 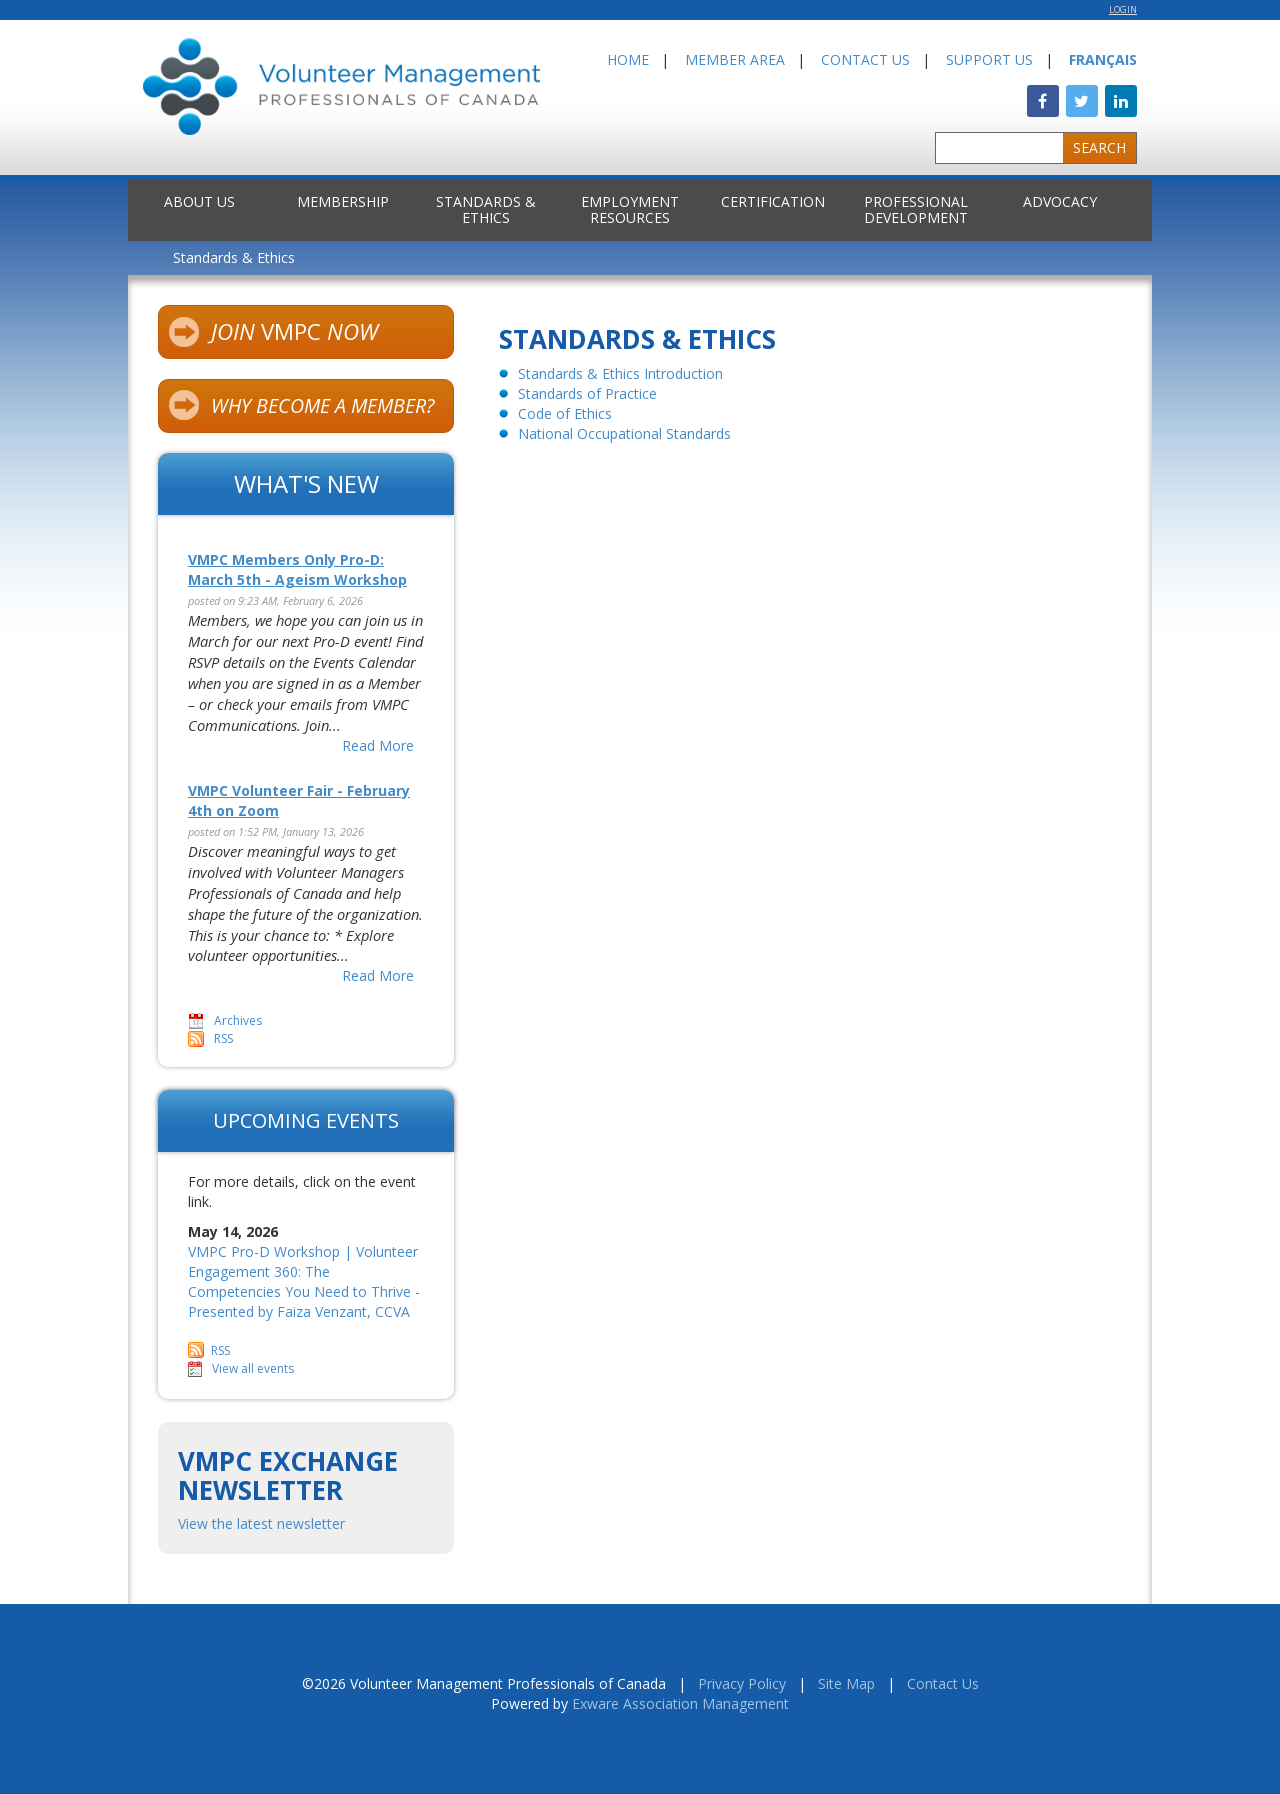 I want to click on Exware Association Management, so click(x=680, y=1703).